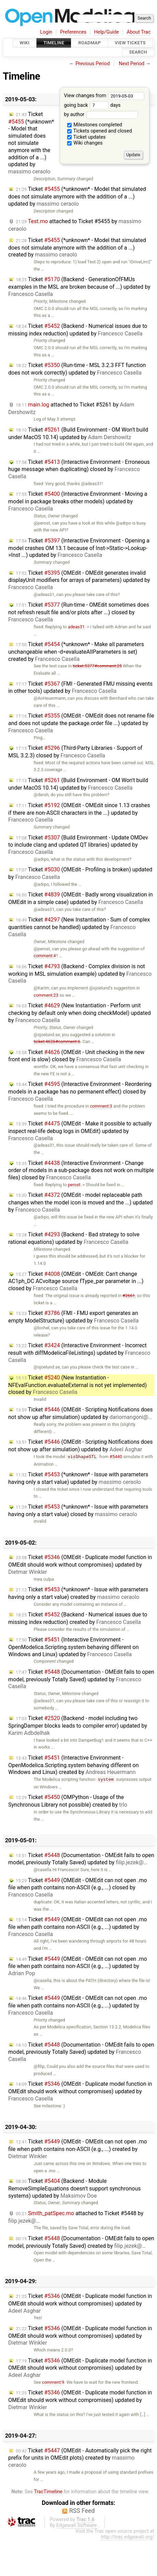 Image resolution: width=157 pixels, height=2576 pixels. Describe the element at coordinates (73, 32) in the screenshot. I see `Preferences` at that location.